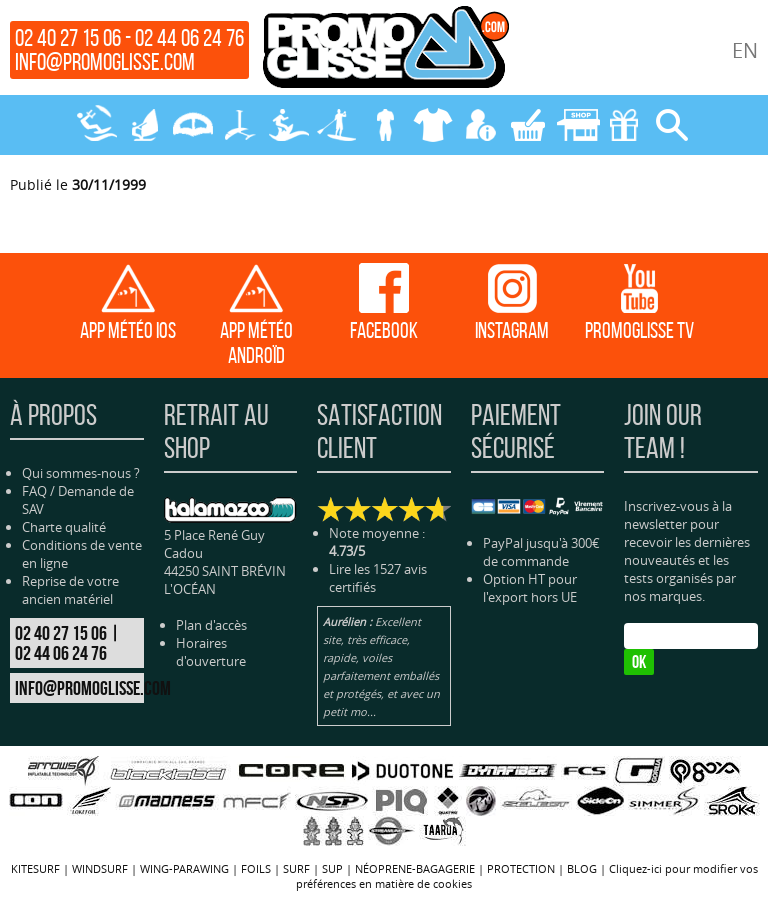  What do you see at coordinates (105, 62) in the screenshot?
I see `info@promoglisse.com` at bounding box center [105, 62].